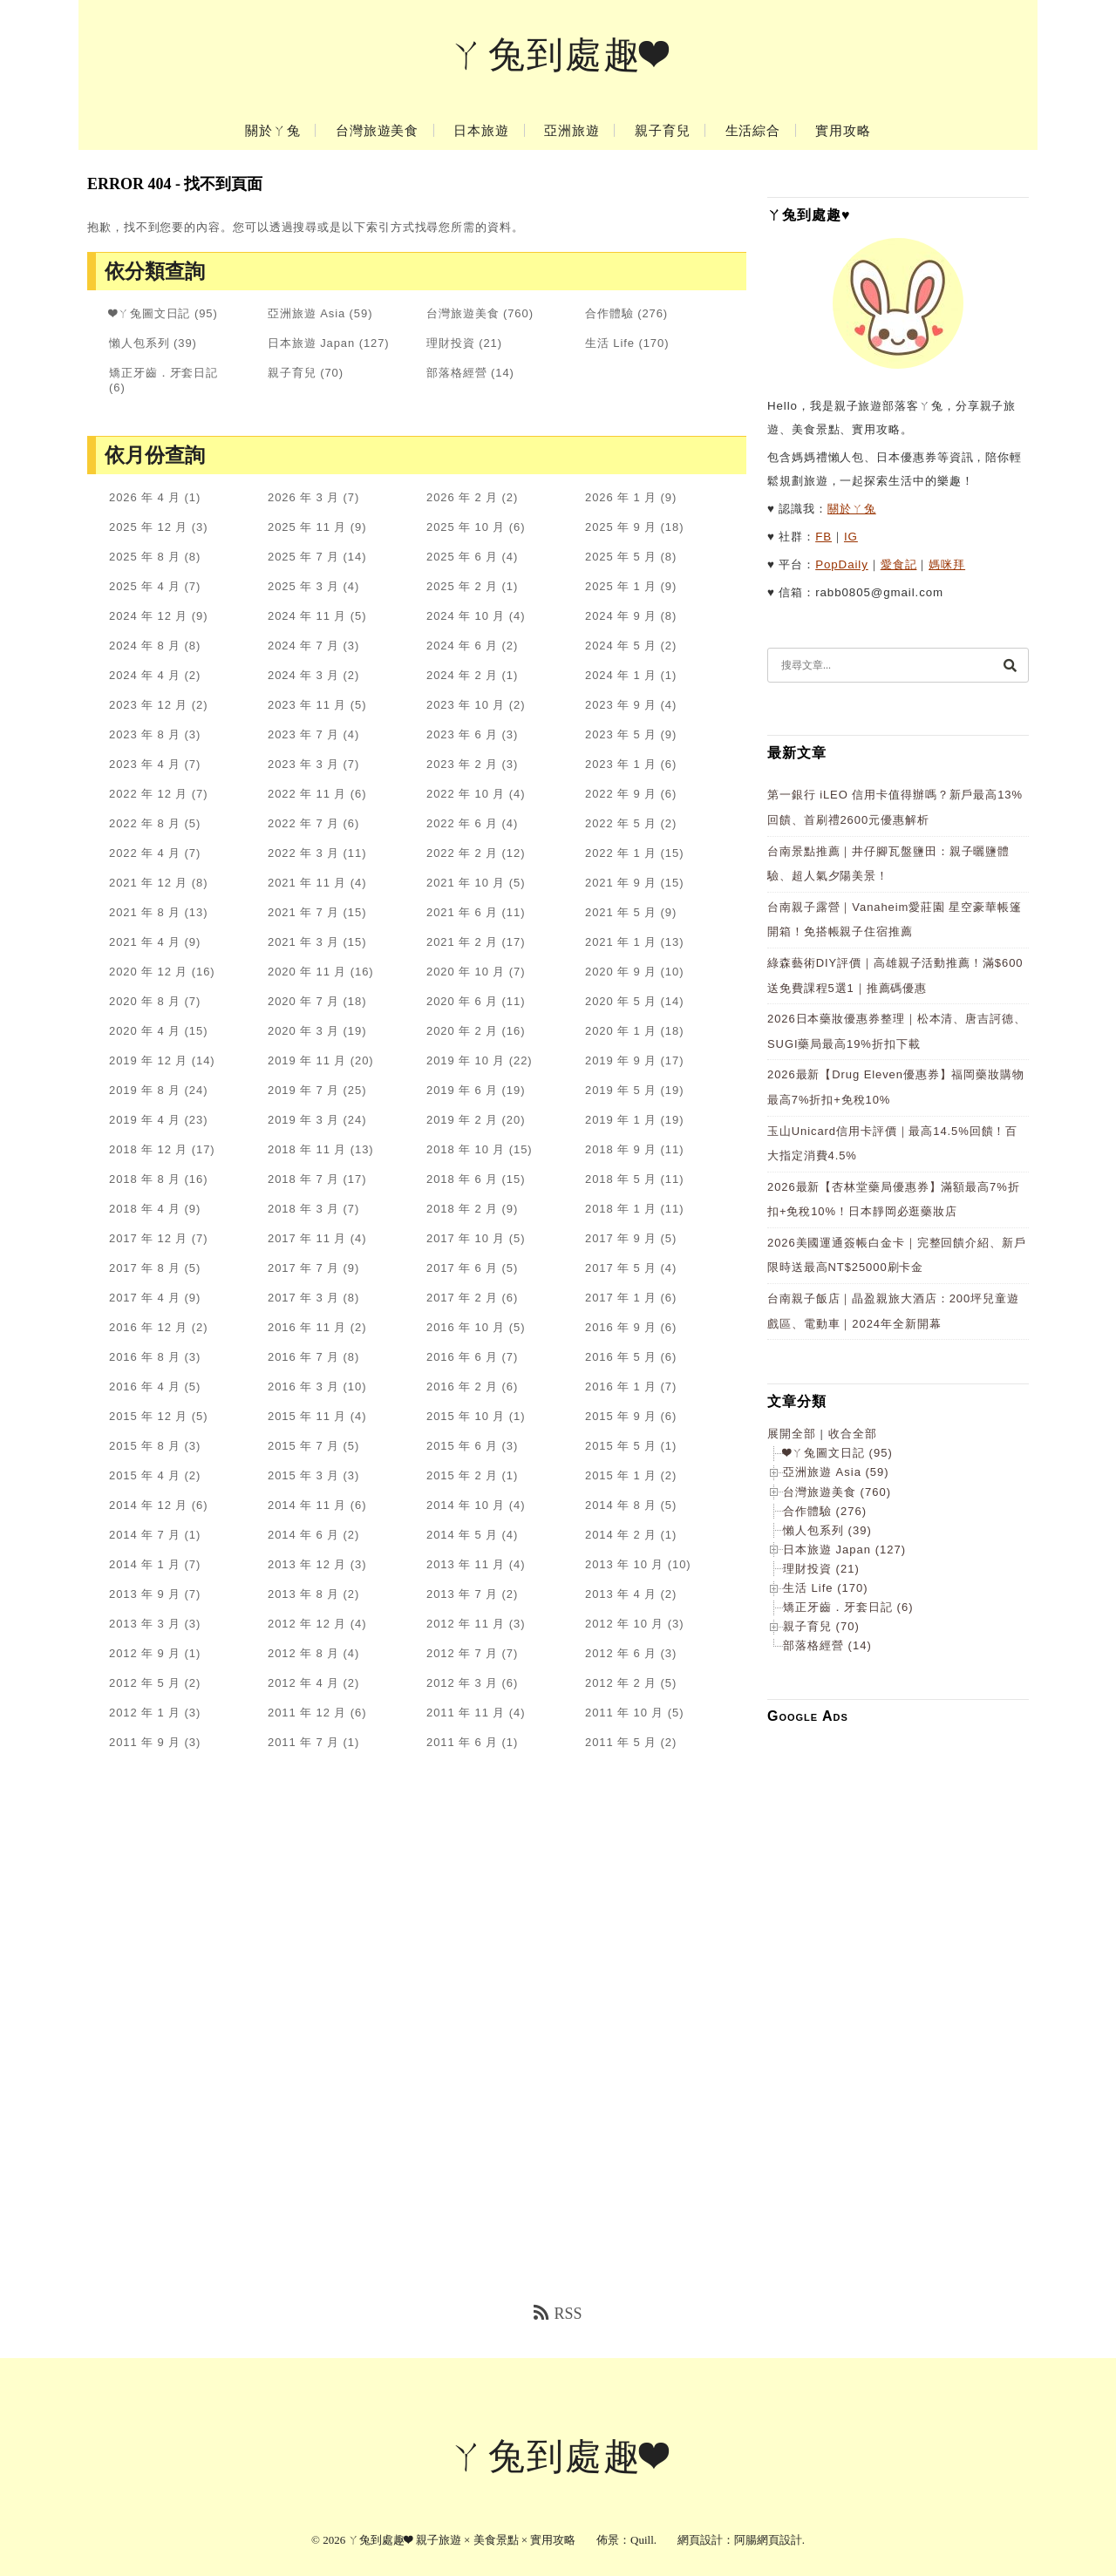 The height and width of the screenshot is (2576, 1116). I want to click on IG, so click(851, 536).